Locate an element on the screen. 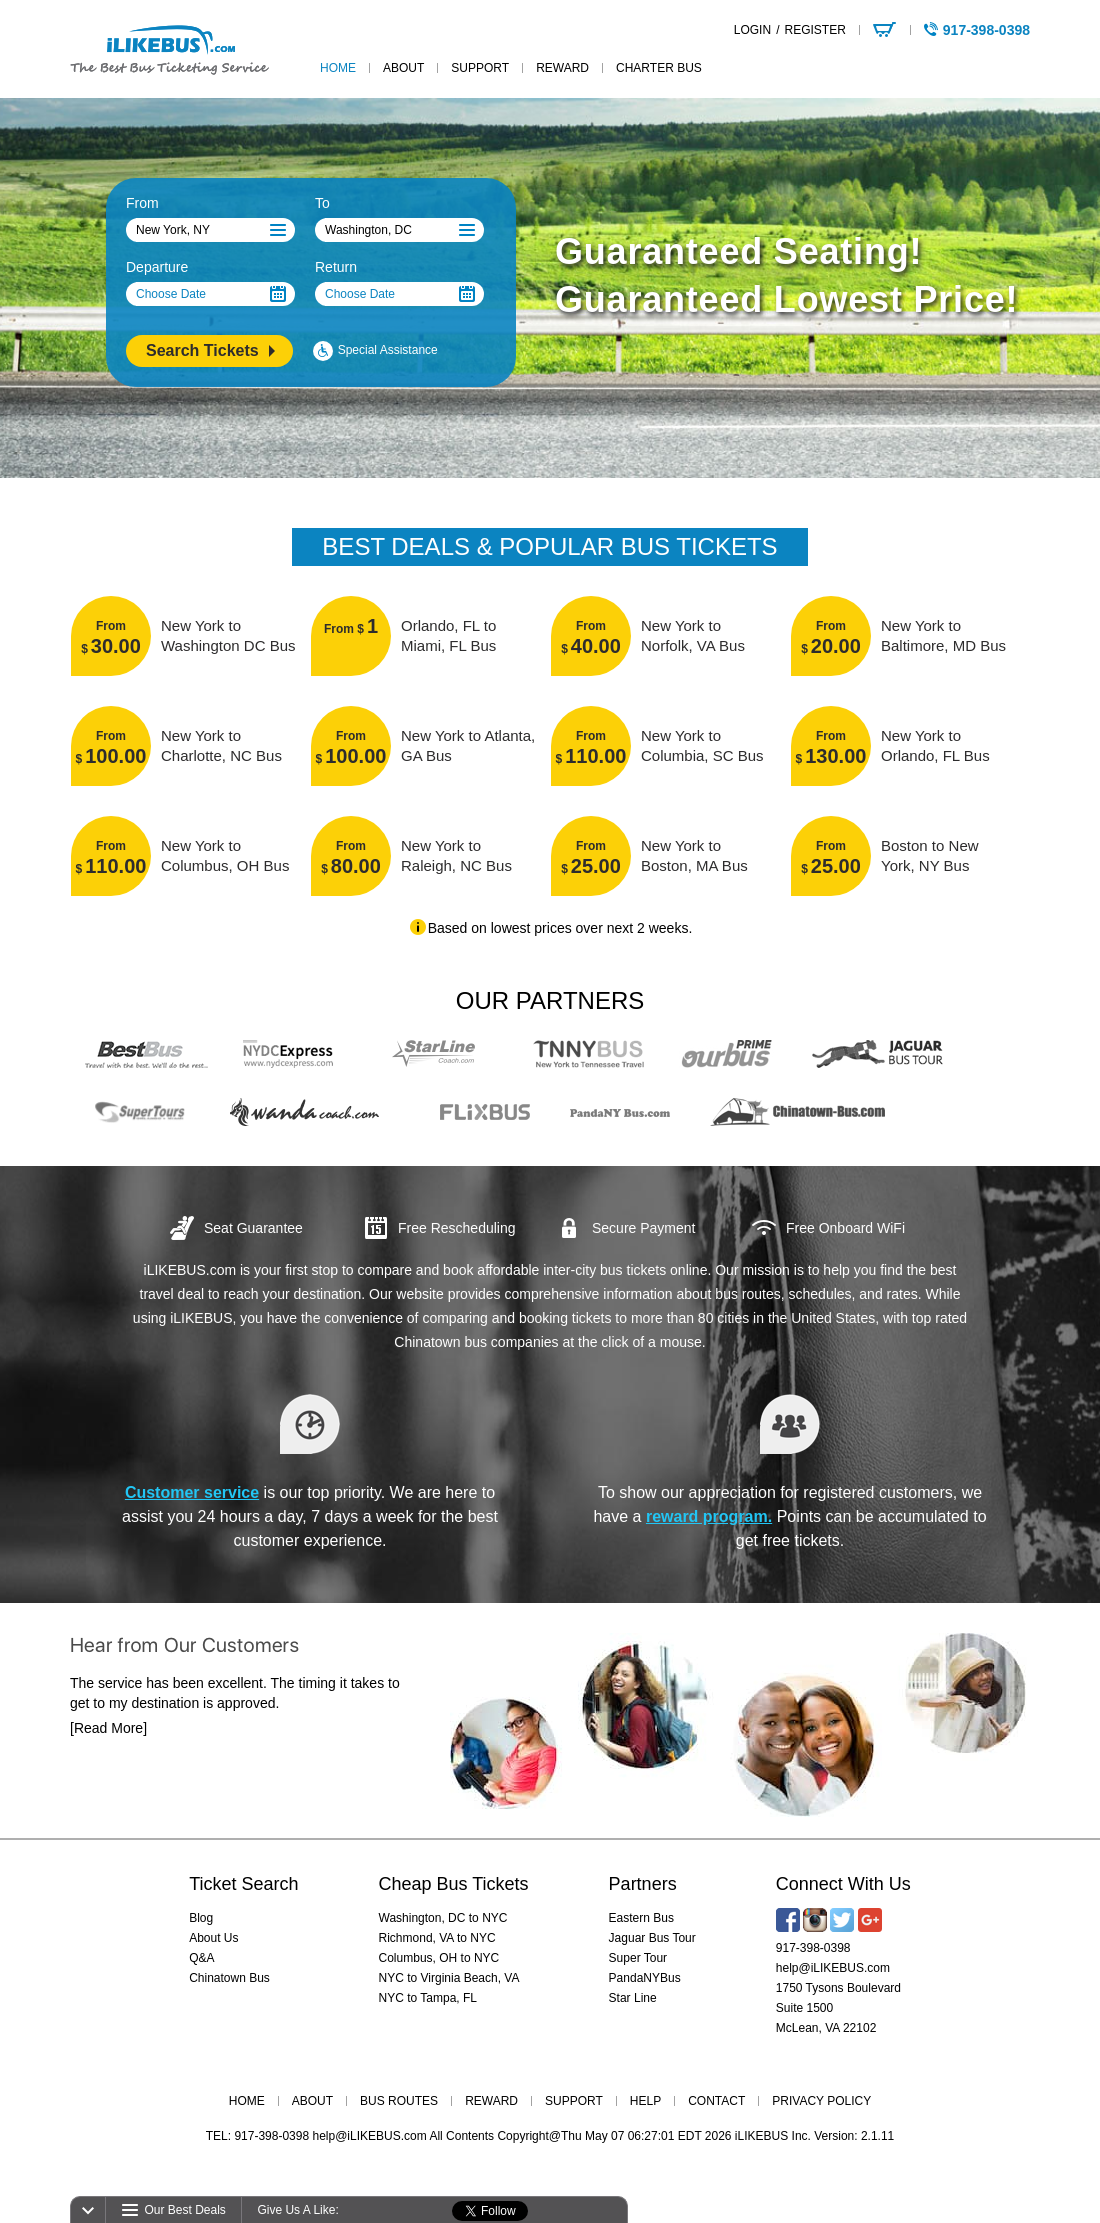 This screenshot has width=1100, height=2223. Special Assistance is located at coordinates (388, 350).